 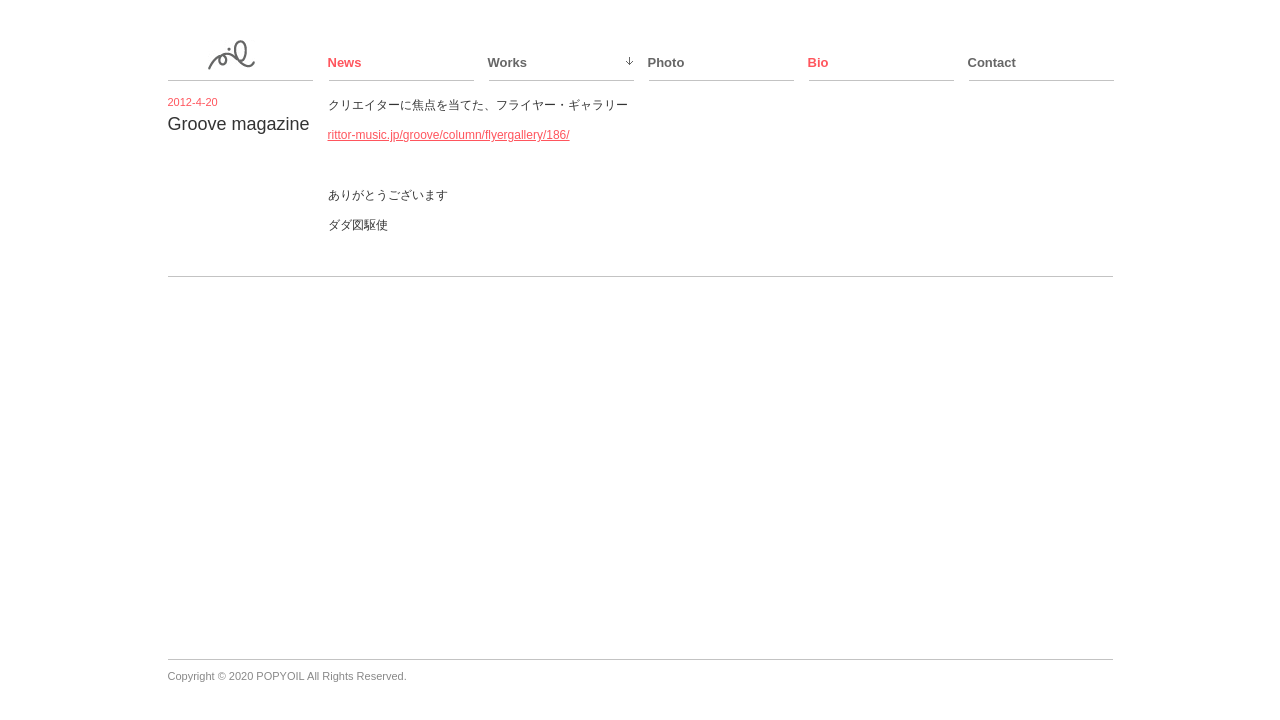 What do you see at coordinates (242, 55) in the screenshot?
I see `ppy` at bounding box center [242, 55].